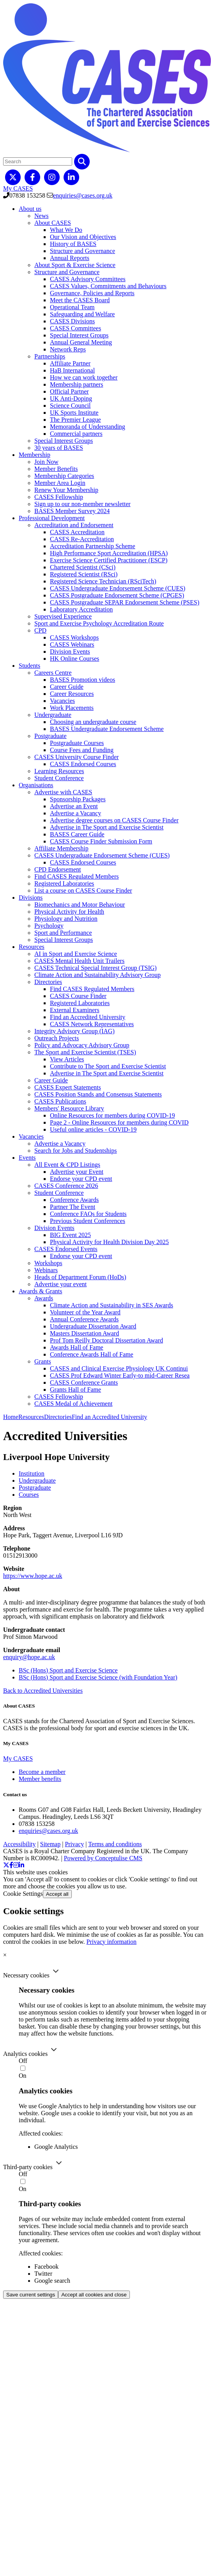 Image resolution: width=211 pixels, height=2576 pixels. I want to click on BSc (Hons) Sport and Exercise Science (with Foundation Year), so click(98, 1677).